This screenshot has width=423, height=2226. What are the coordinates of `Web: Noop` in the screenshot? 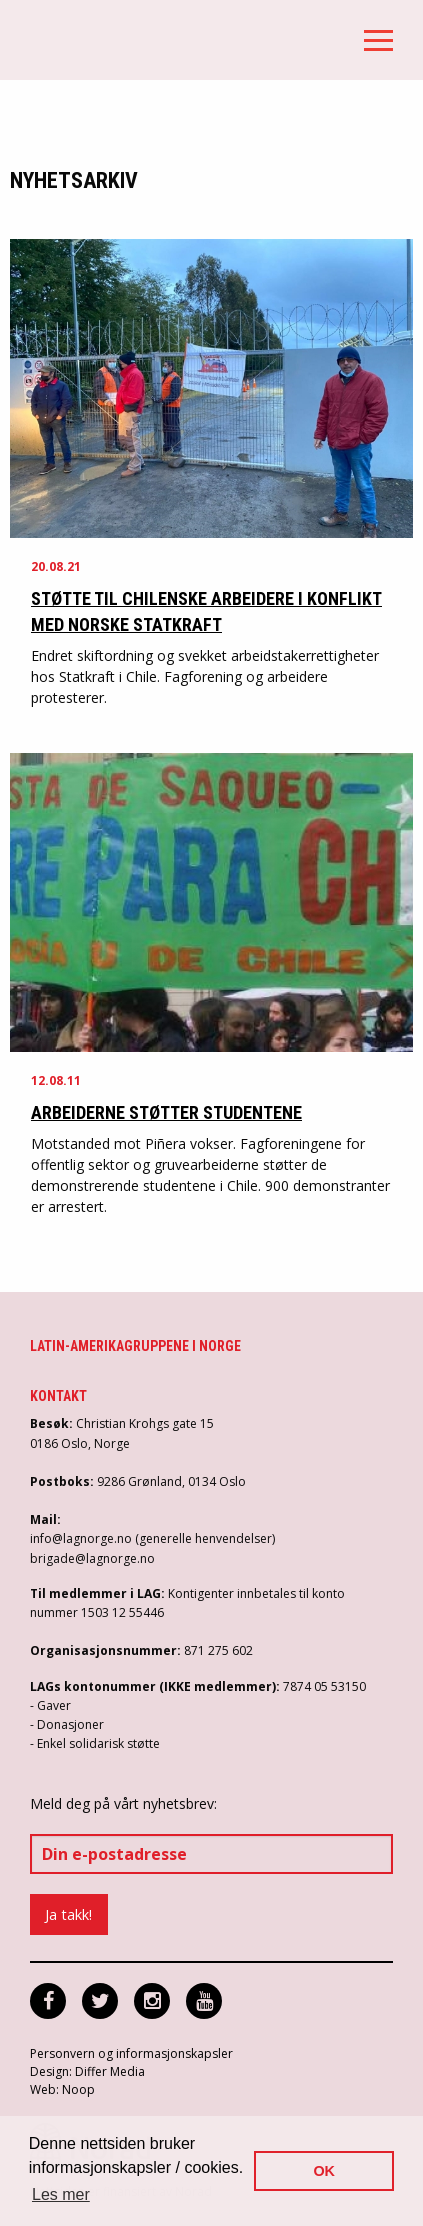 It's located at (62, 2089).